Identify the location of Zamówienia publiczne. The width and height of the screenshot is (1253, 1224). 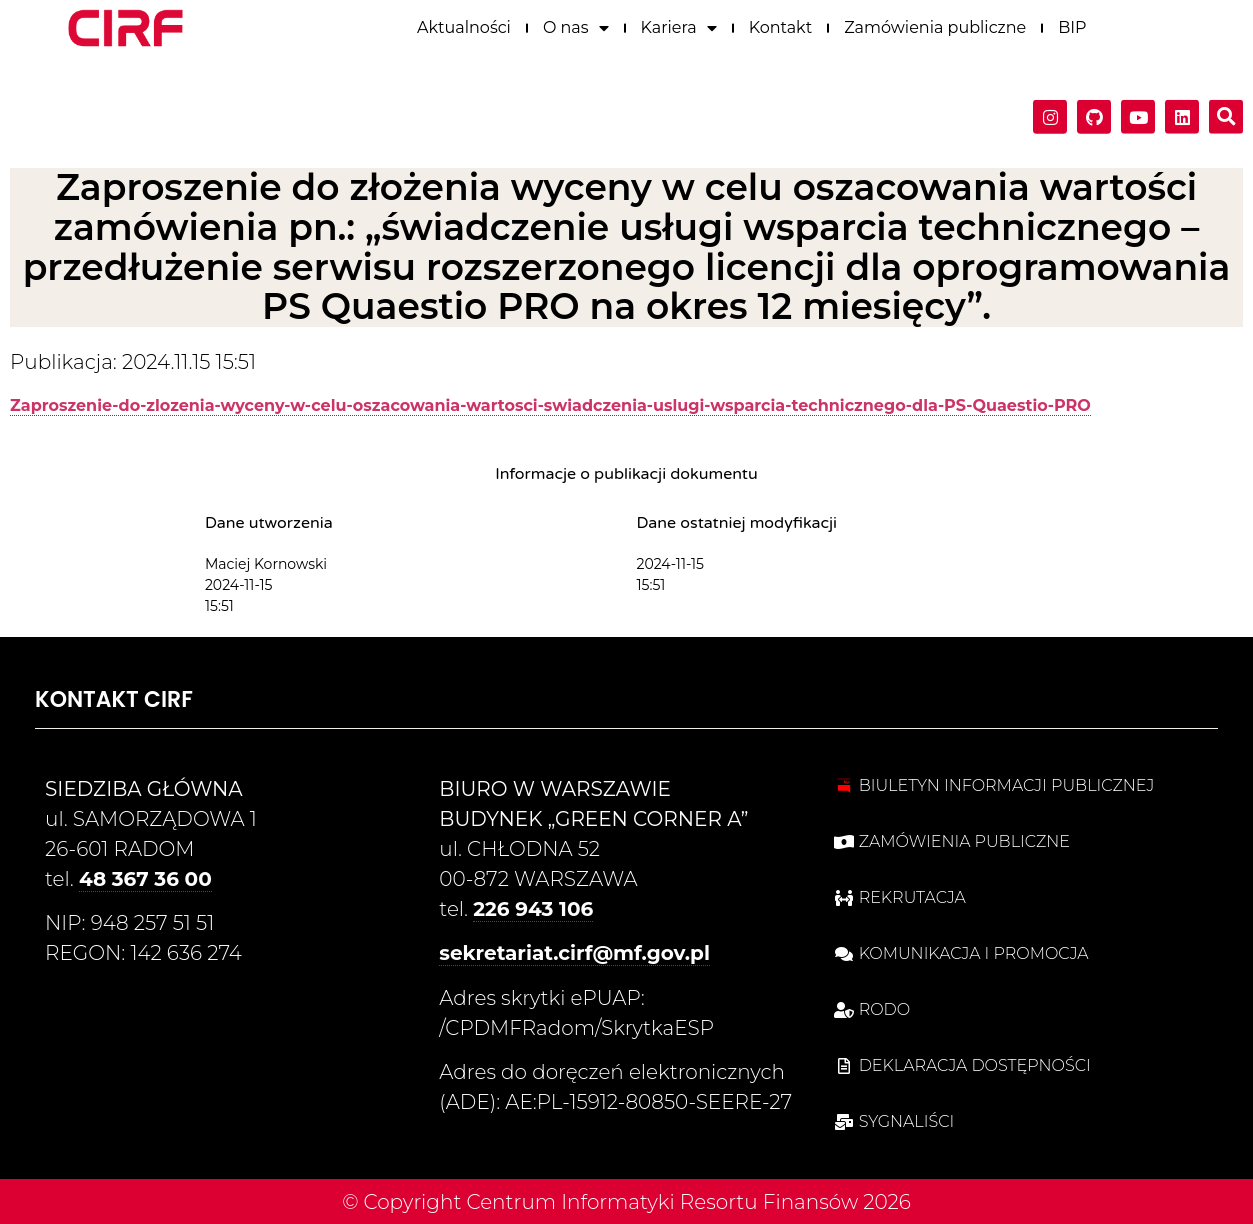
(935, 21).